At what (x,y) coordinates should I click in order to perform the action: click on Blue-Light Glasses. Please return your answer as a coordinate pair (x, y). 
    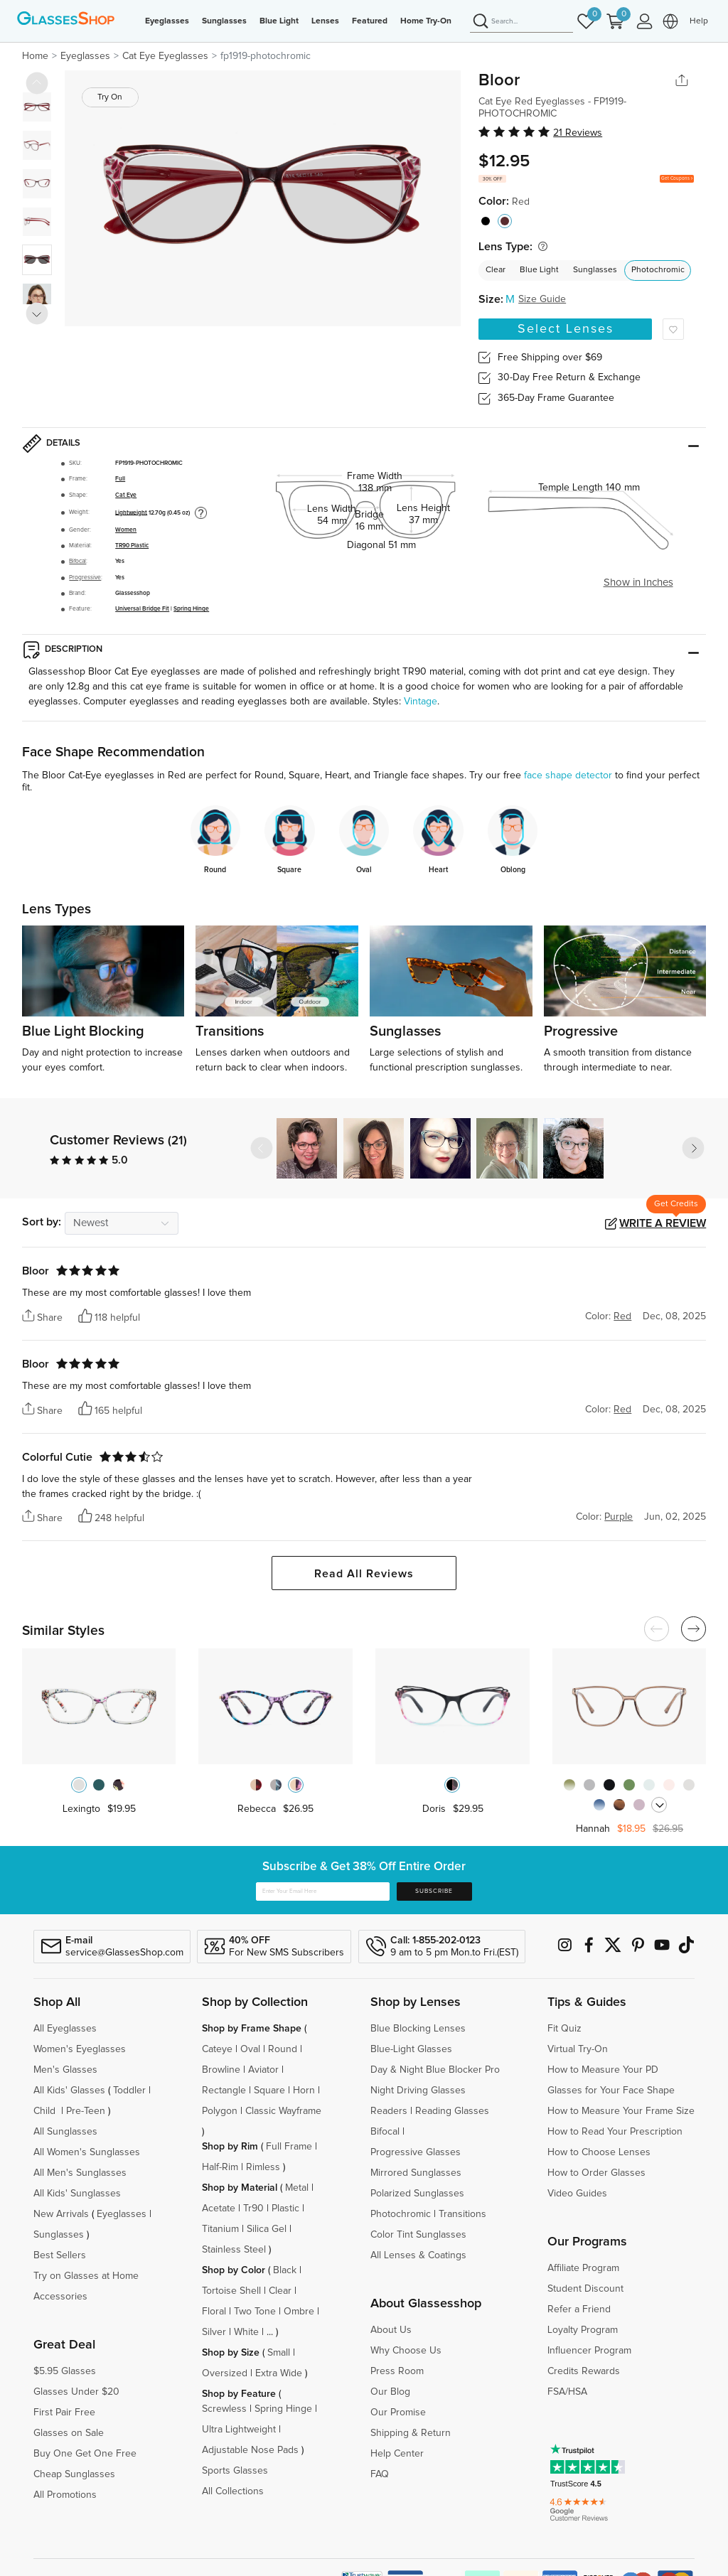
    Looking at the image, I should click on (411, 2049).